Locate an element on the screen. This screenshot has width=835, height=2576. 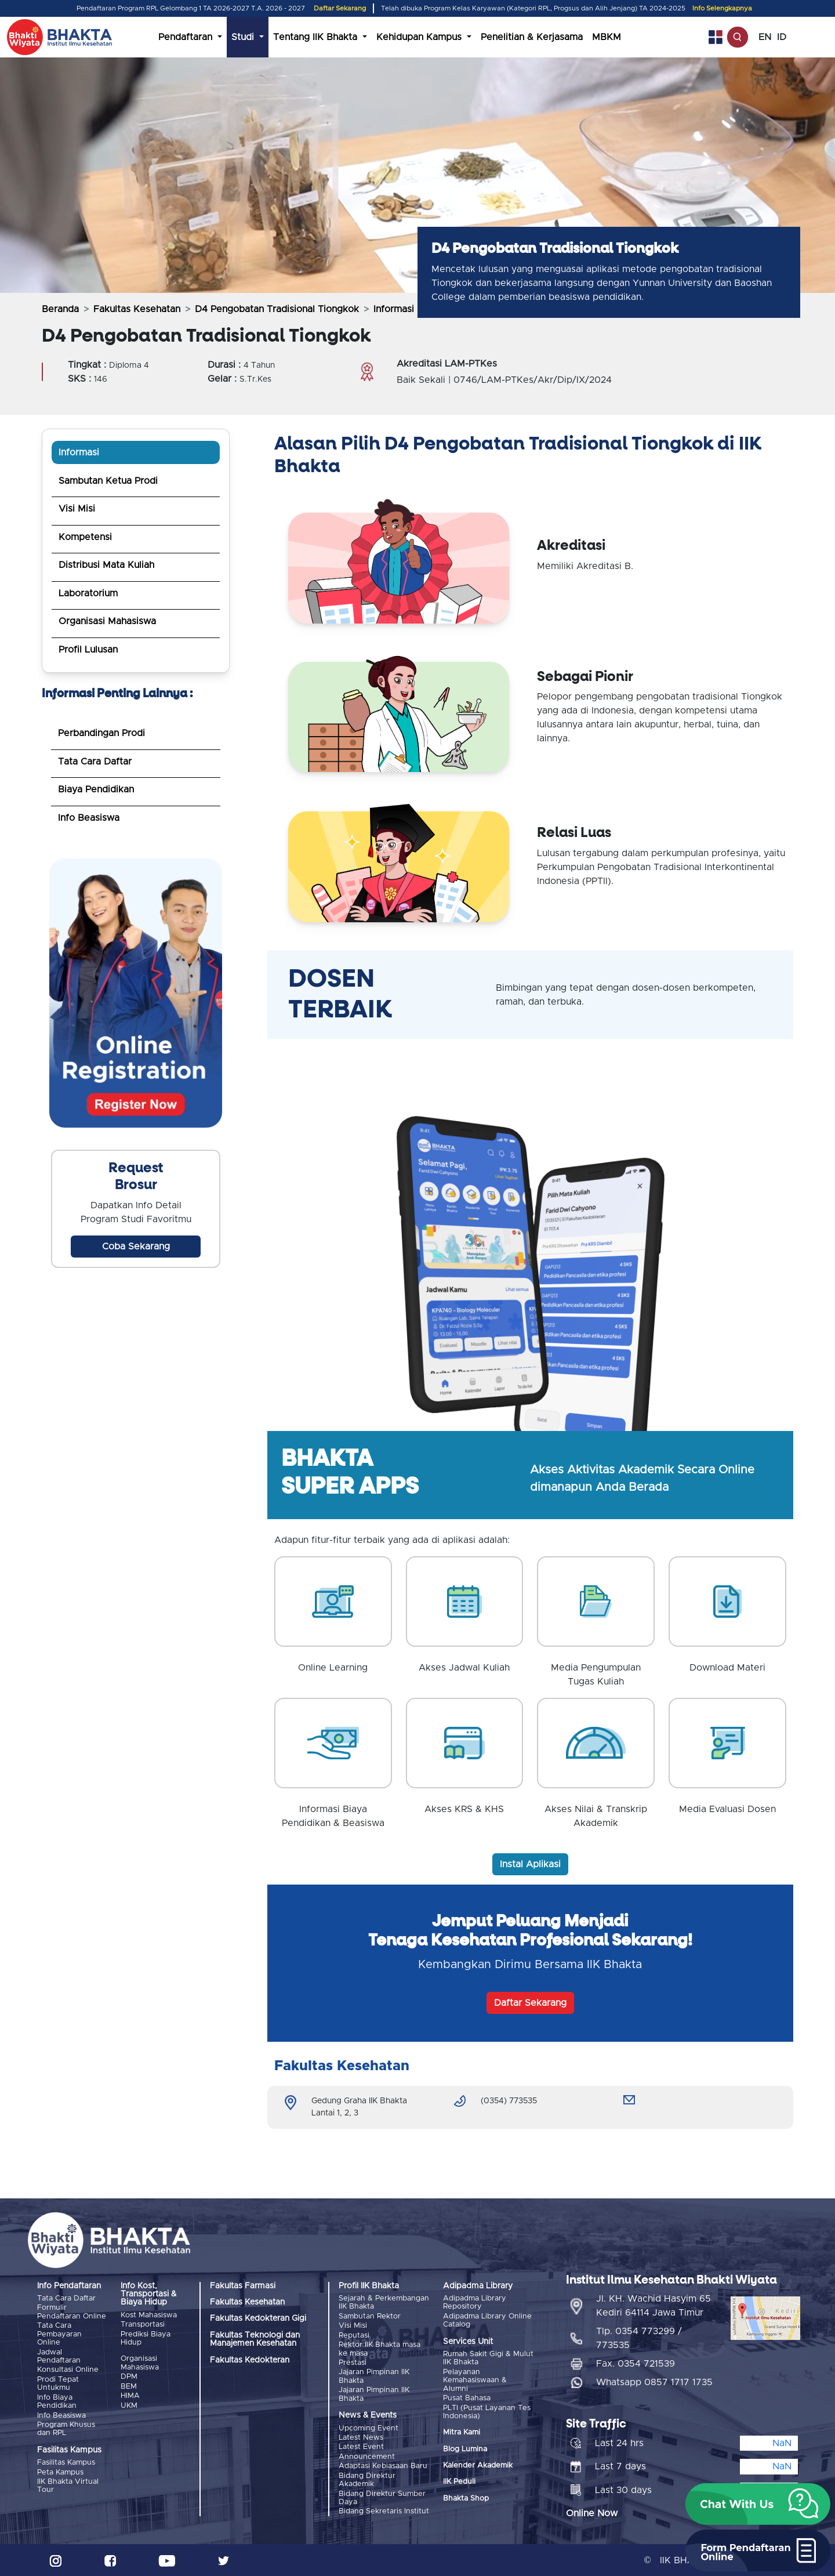
Pelayanan Kemahasiswaan & Alumni is located at coordinates (475, 2380).